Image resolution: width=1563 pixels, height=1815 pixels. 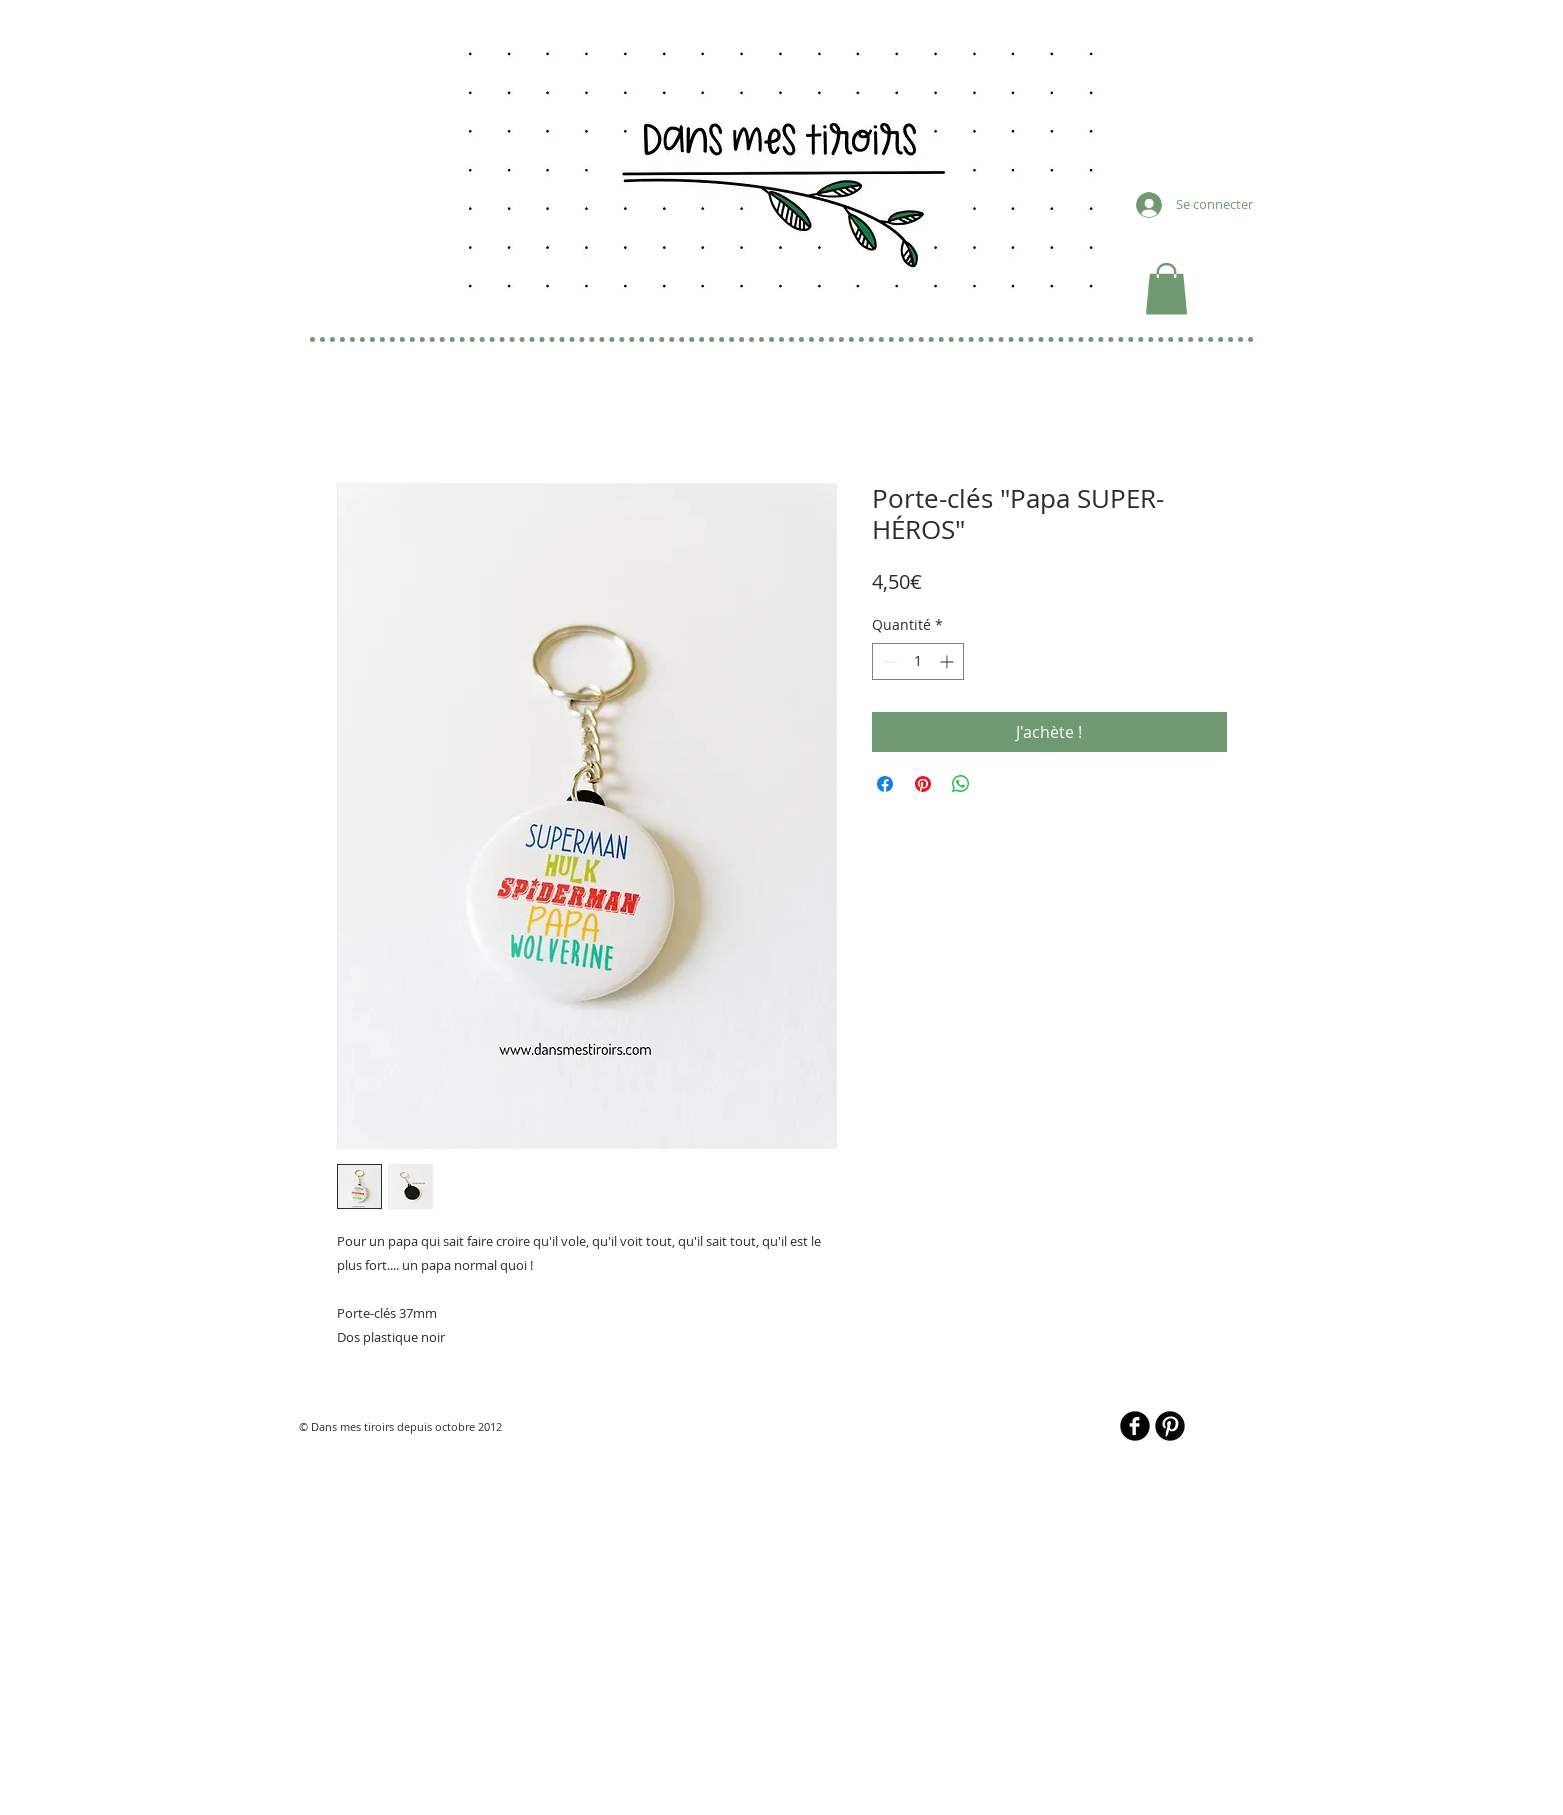 I want to click on [Decrement], so click(x=887, y=661).